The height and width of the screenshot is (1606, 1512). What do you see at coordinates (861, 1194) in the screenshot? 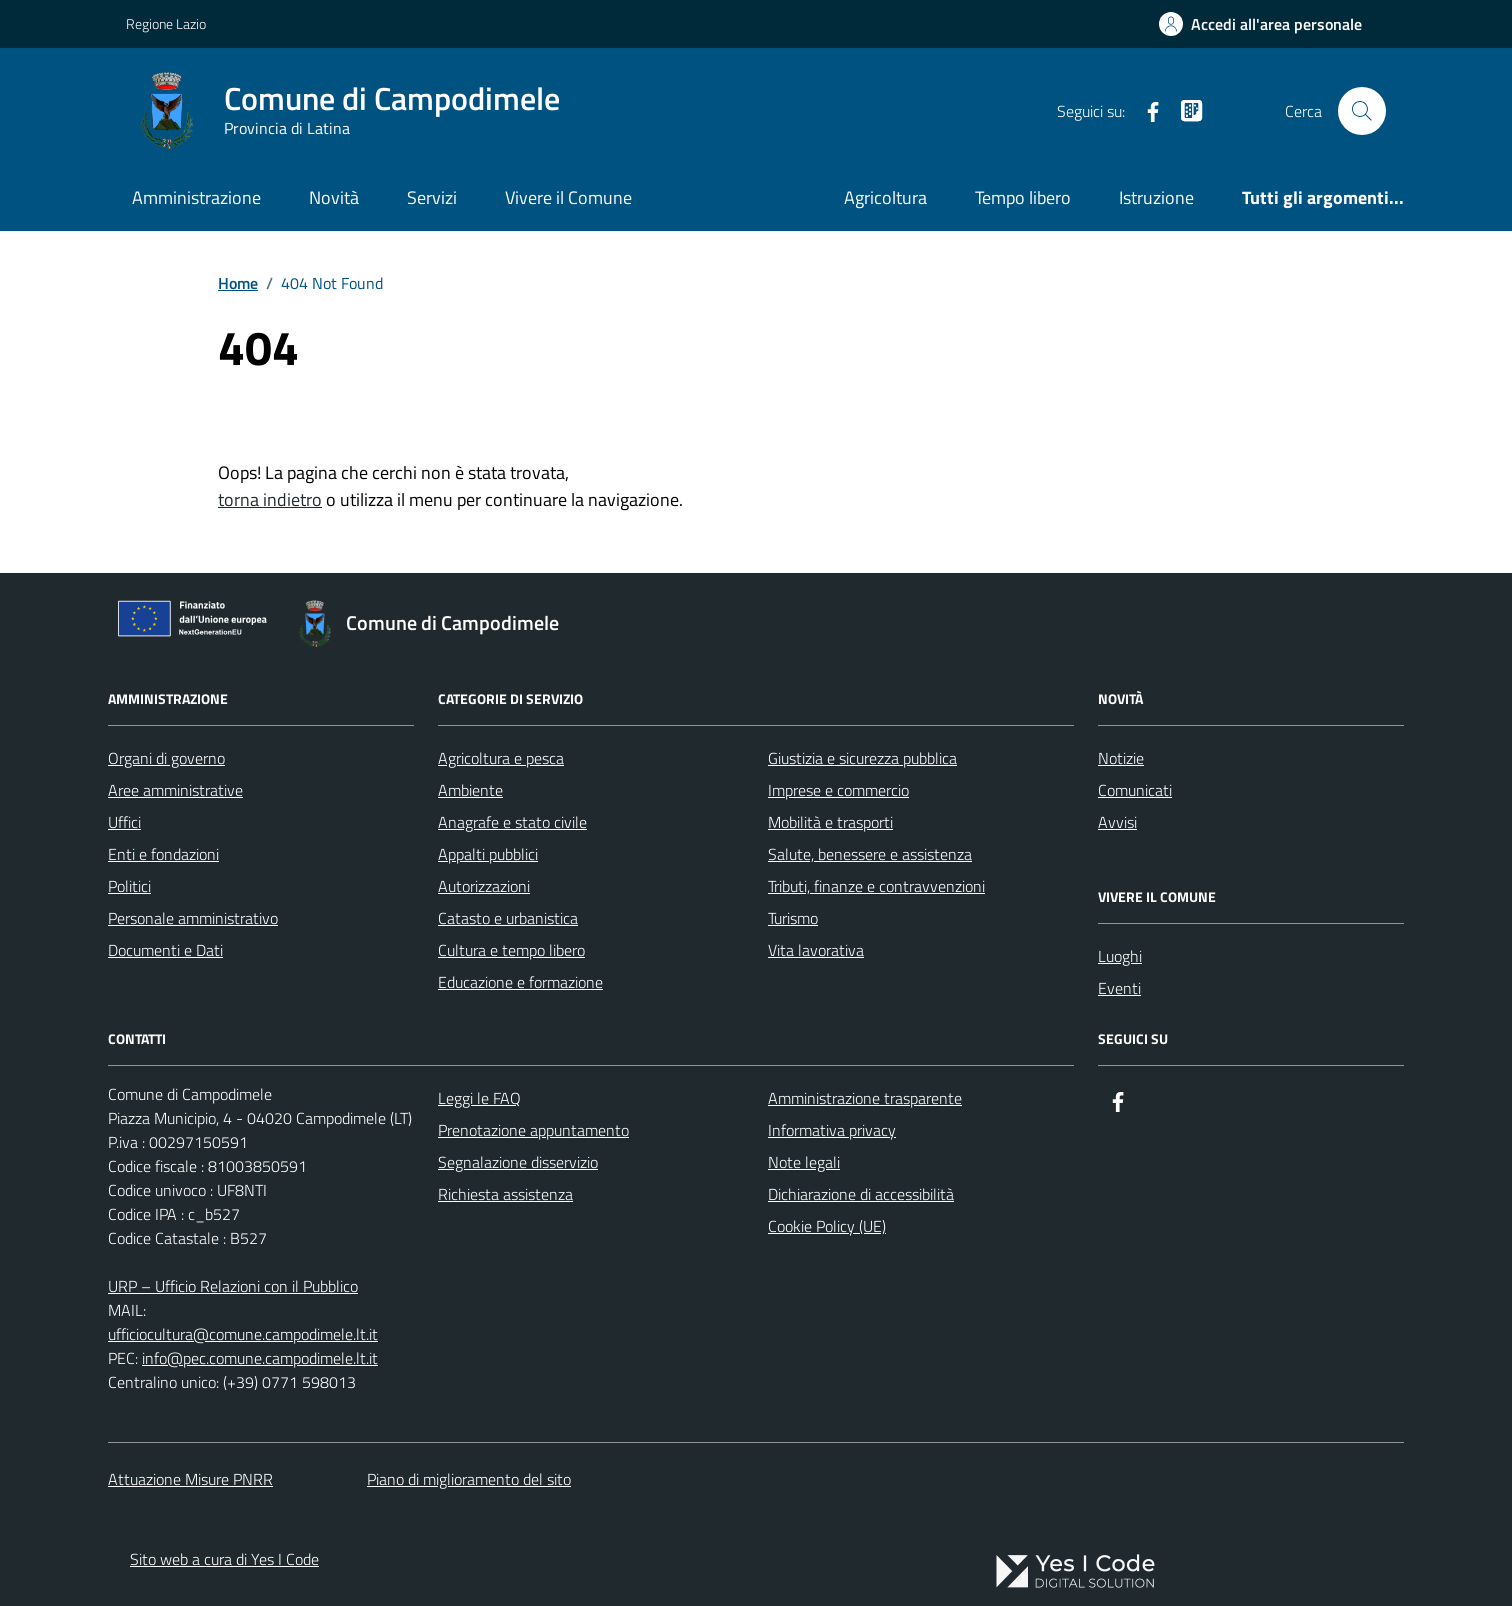
I see `Dichiarazione di accessibilità` at bounding box center [861, 1194].